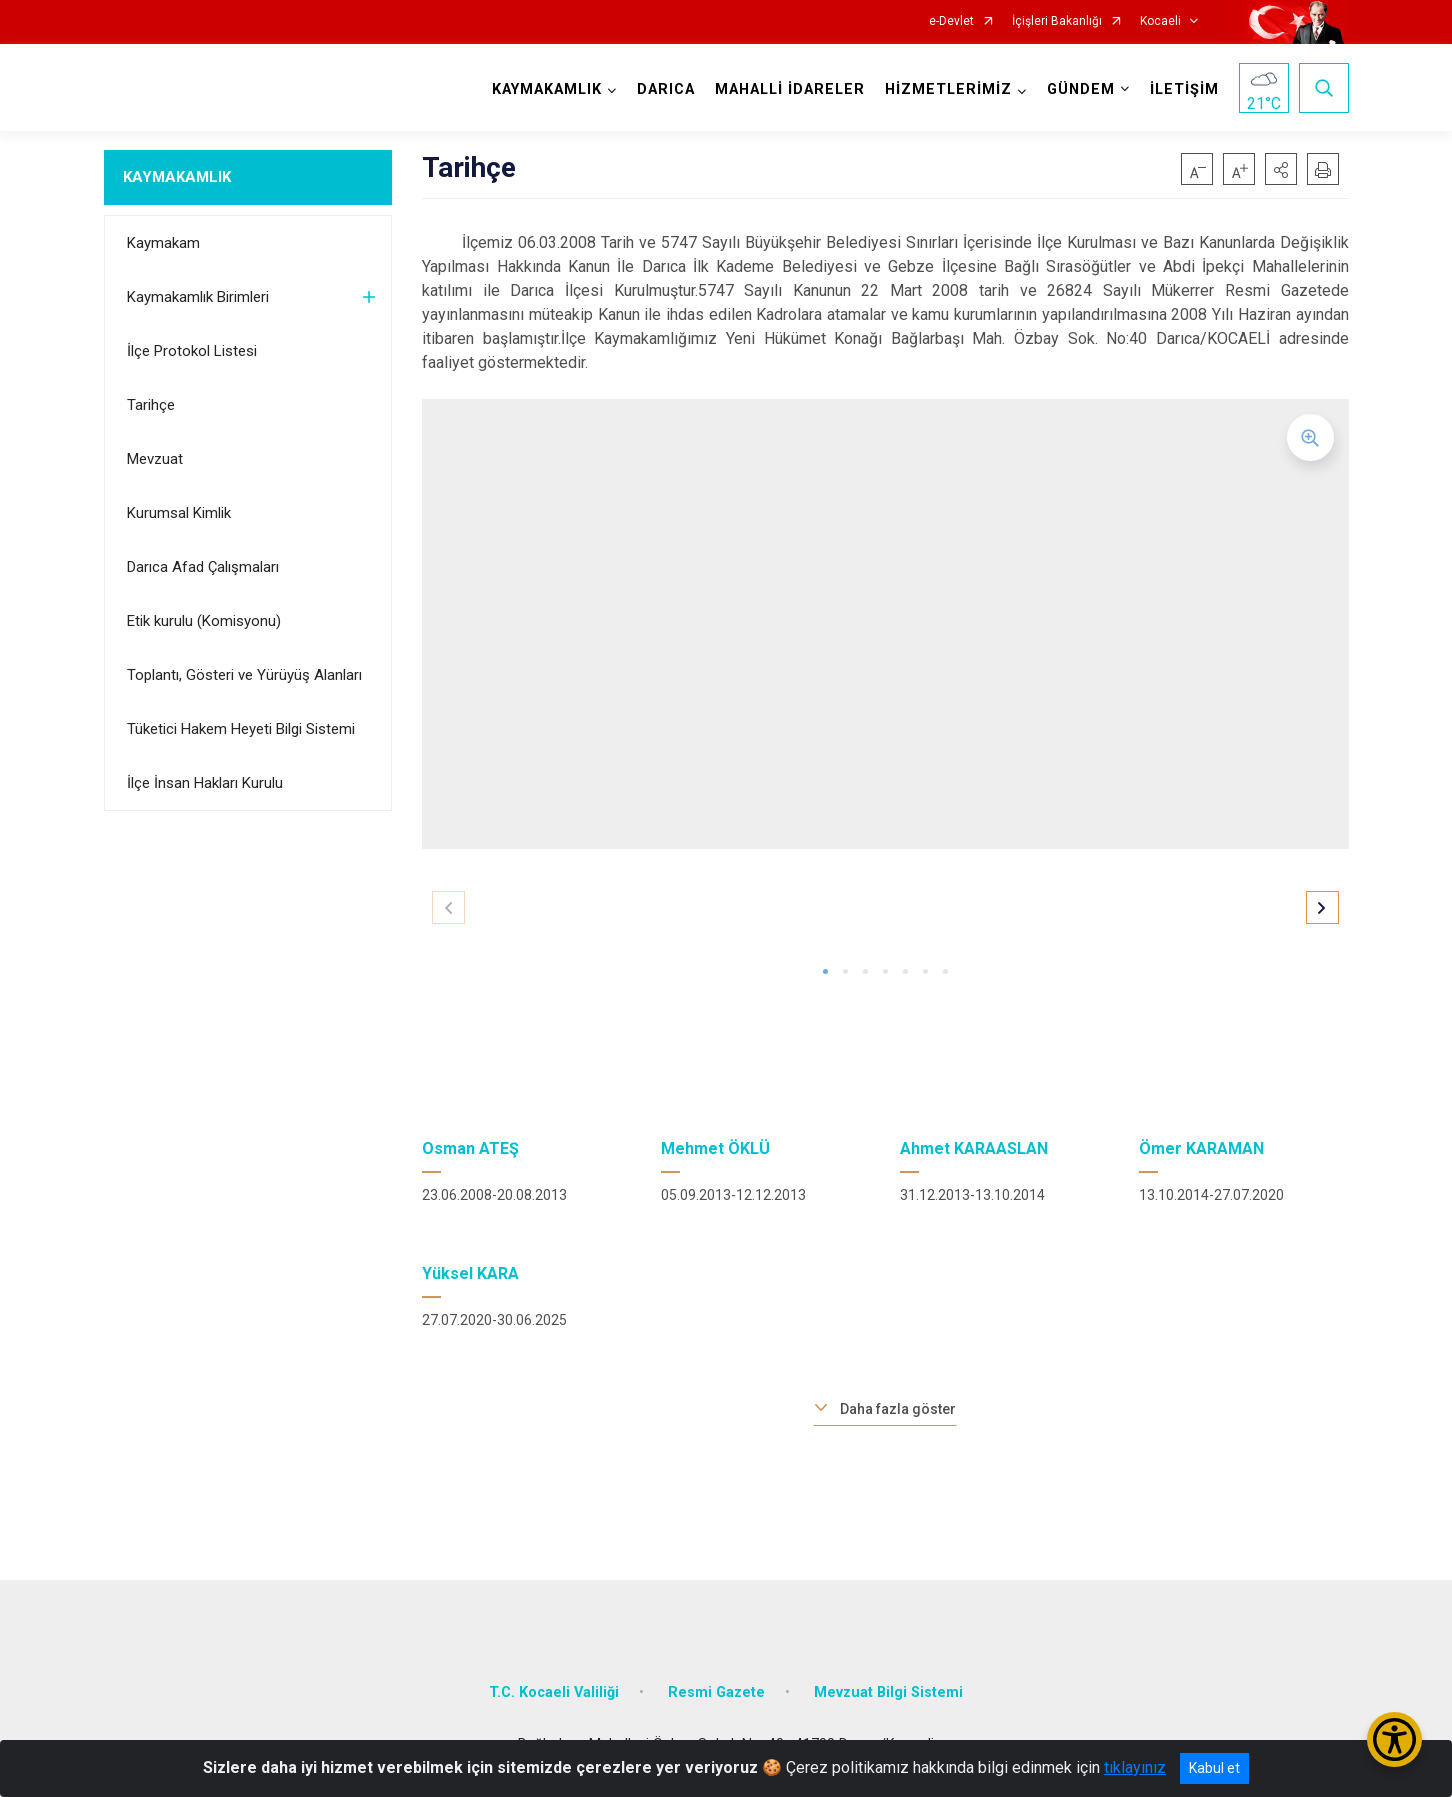 This screenshot has width=1452, height=1797. What do you see at coordinates (1057, 21) in the screenshot?
I see `İçişleri Bakanlığı` at bounding box center [1057, 21].